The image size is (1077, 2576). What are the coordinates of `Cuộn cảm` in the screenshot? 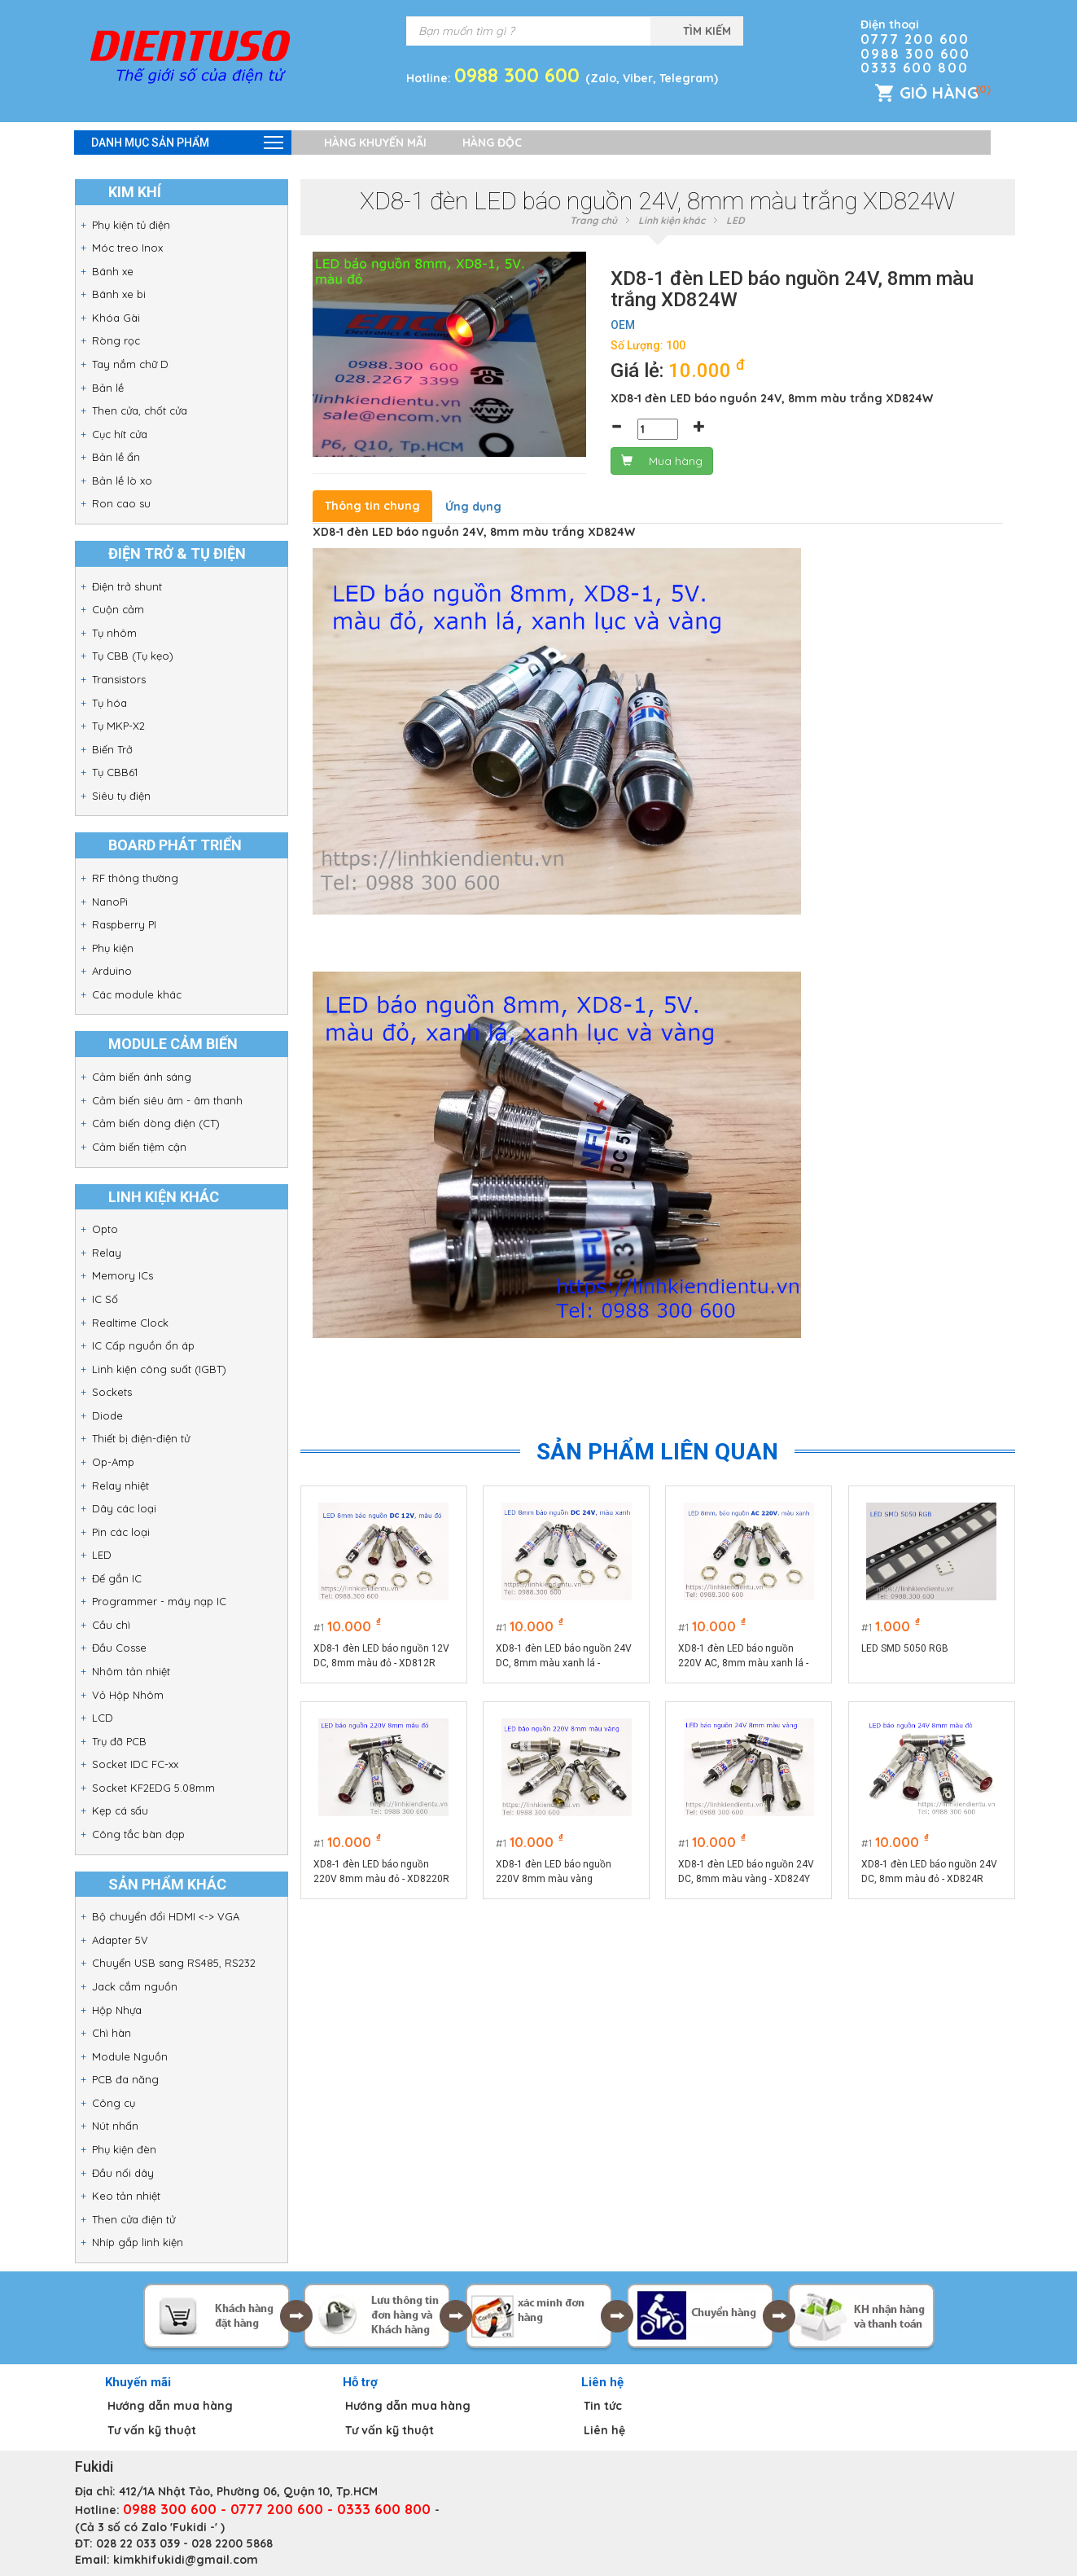 It's located at (118, 609).